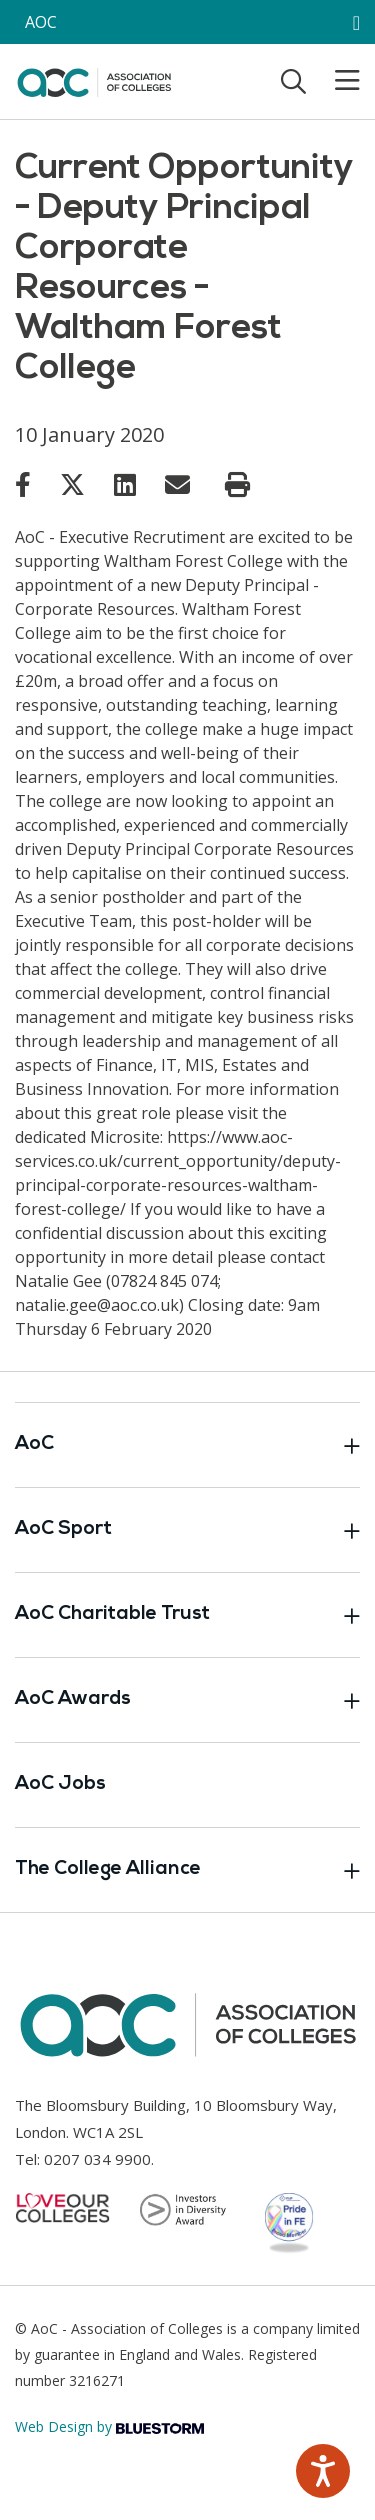 This screenshot has width=375, height=2520. Describe the element at coordinates (335, 81) in the screenshot. I see `[Toggle mobile menu]` at that location.